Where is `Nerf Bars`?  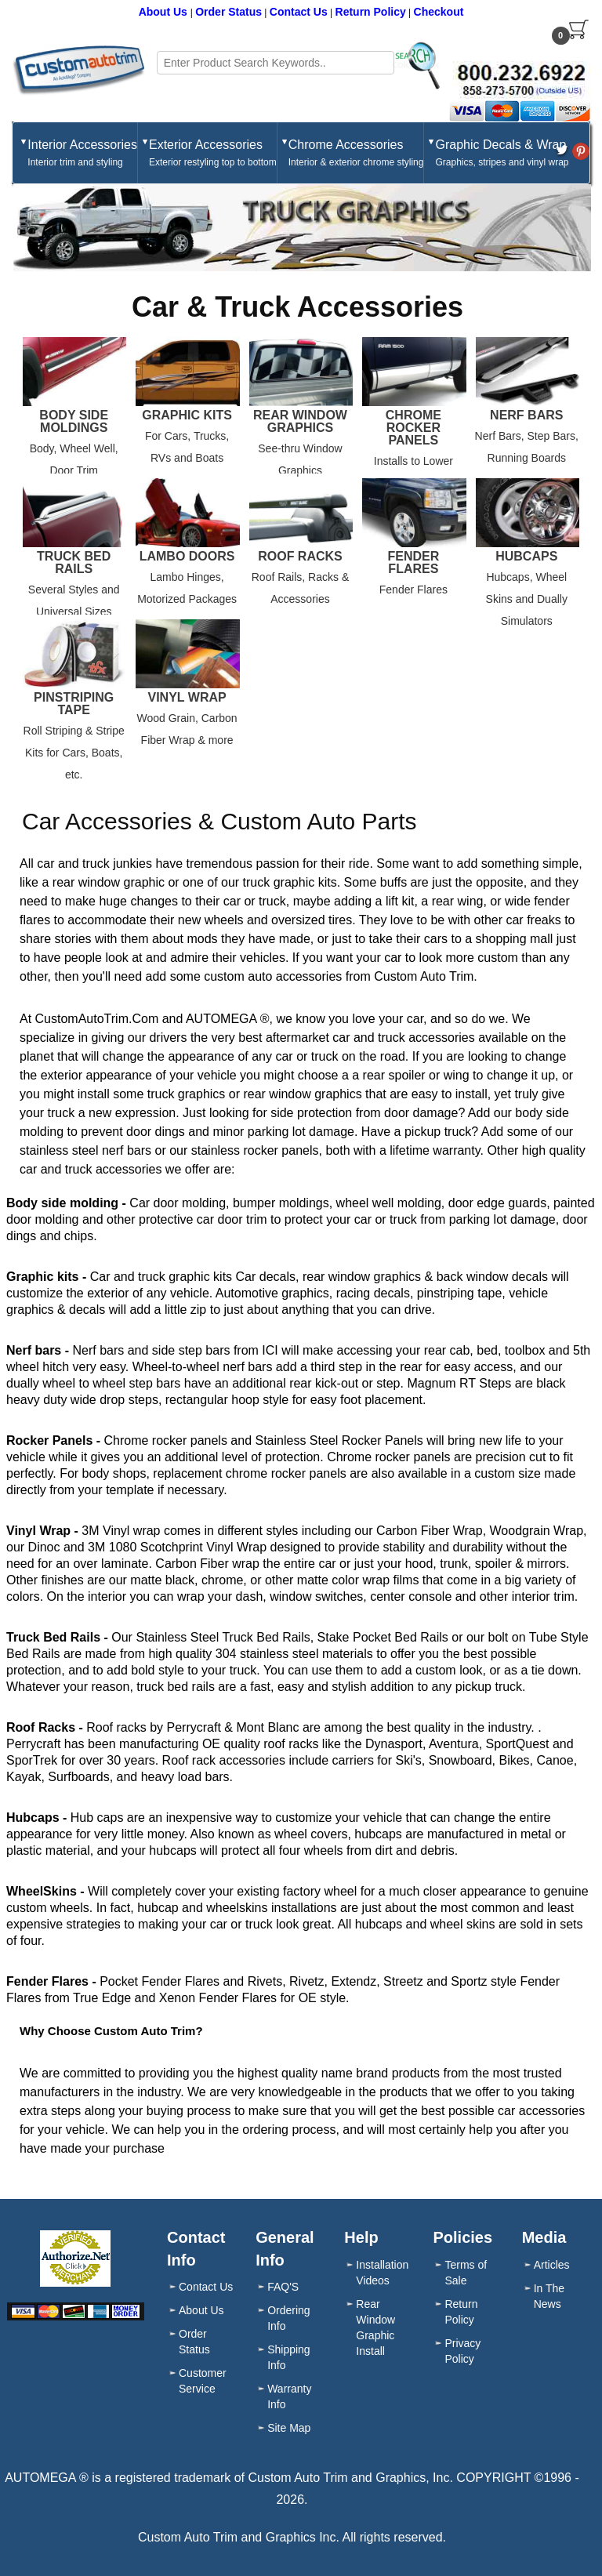
Nerf Bars is located at coordinates (526, 415).